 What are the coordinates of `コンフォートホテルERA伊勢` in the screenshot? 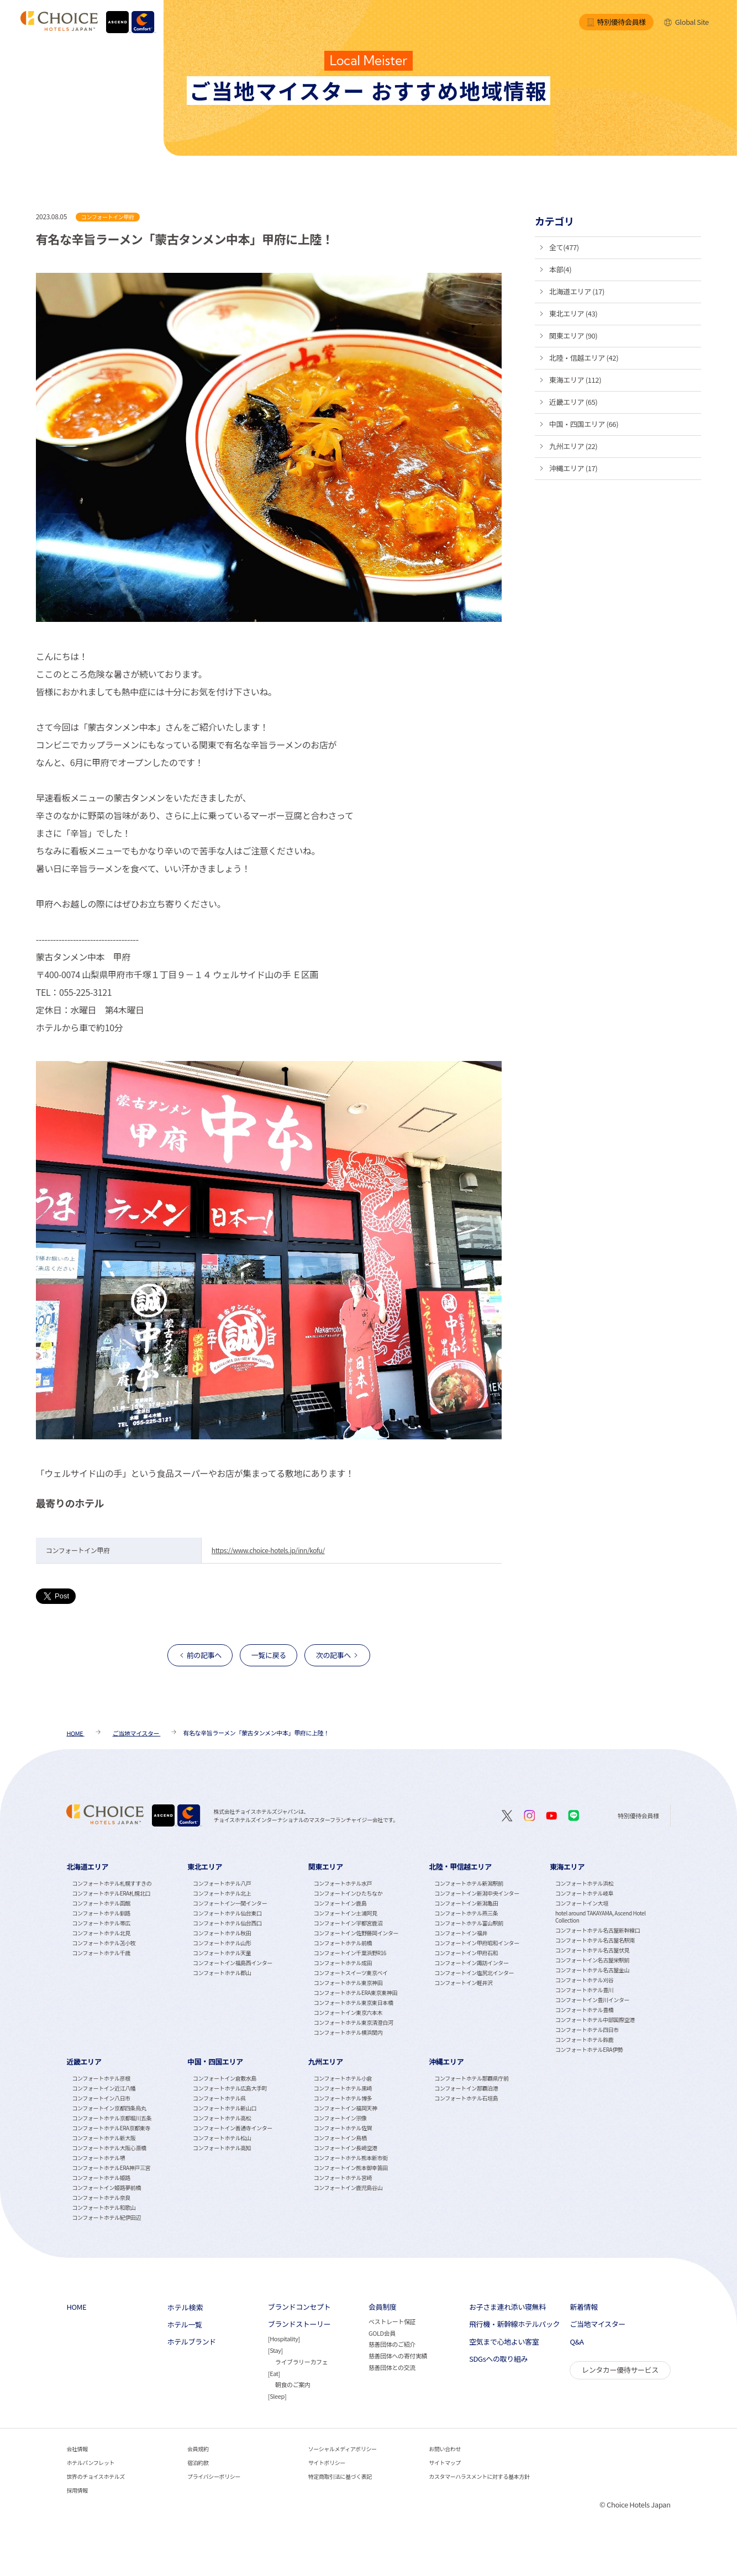 It's located at (589, 2049).